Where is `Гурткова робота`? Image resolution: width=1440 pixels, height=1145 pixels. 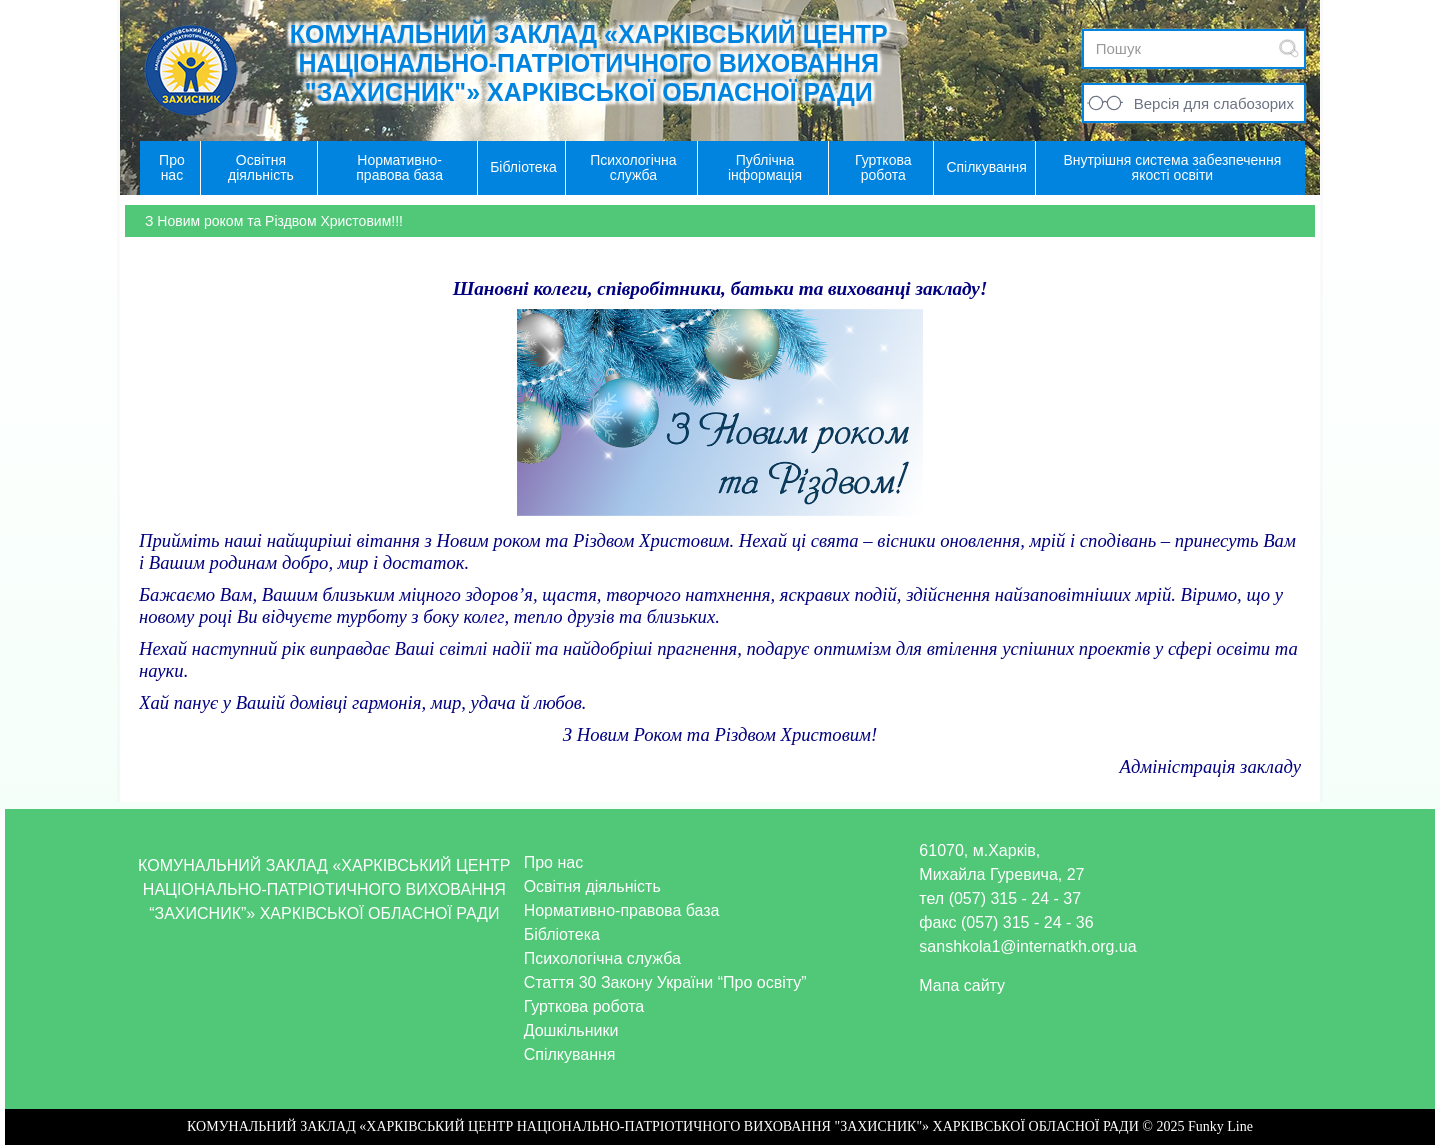 Гурткова робота is located at coordinates (584, 1006).